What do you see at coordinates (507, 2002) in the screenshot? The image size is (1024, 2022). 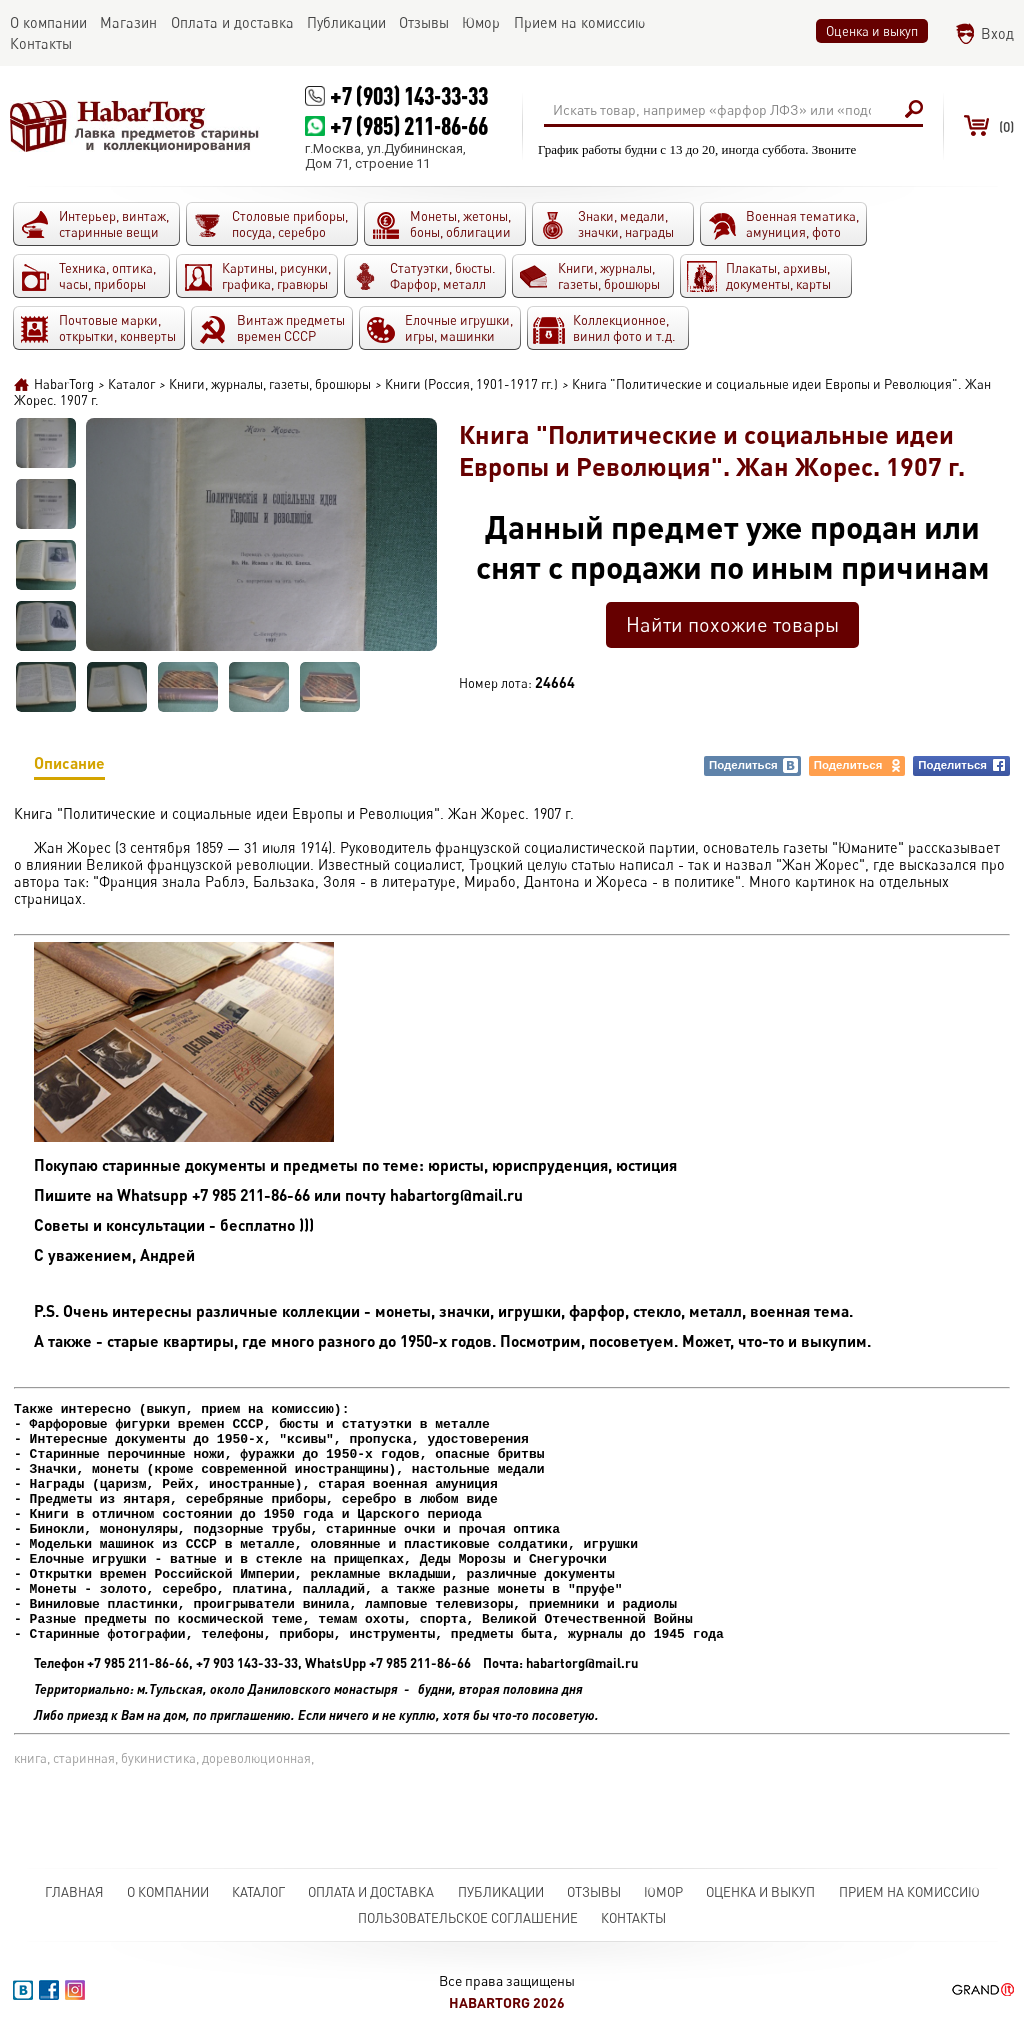 I see `HabarTorg 2026` at bounding box center [507, 2002].